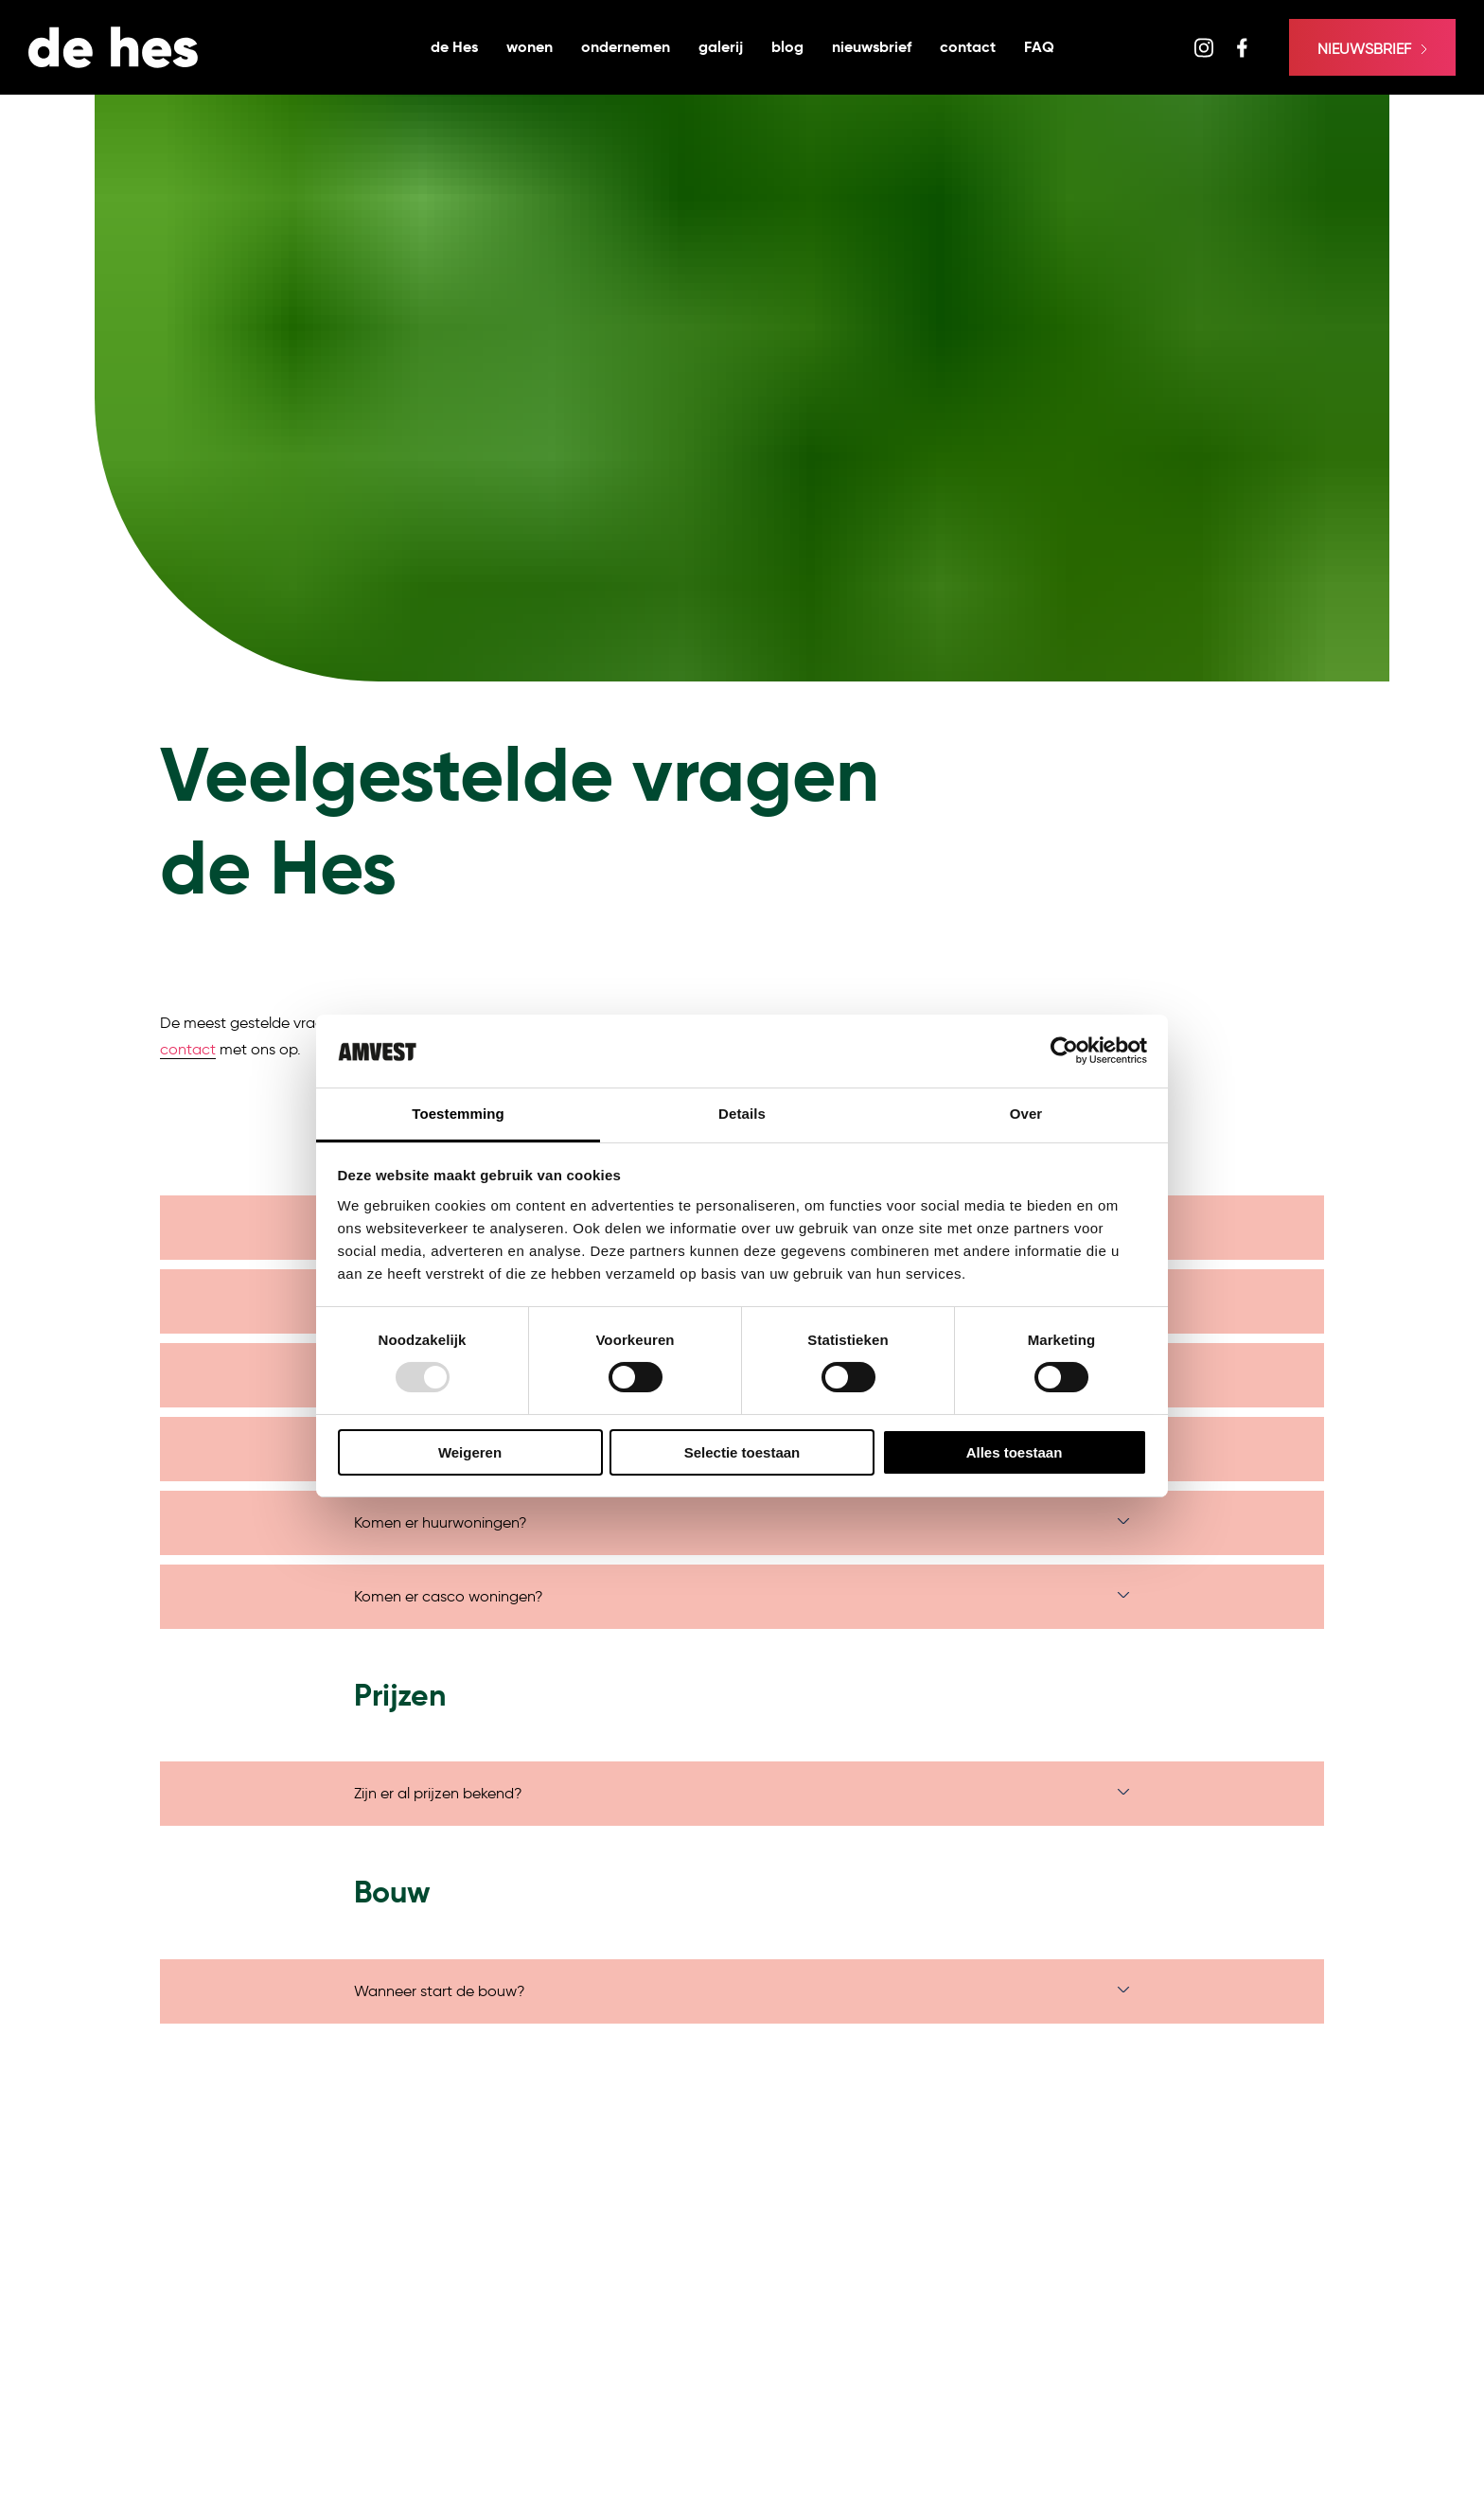  I want to click on Toestemming [tab], so click(458, 1114).